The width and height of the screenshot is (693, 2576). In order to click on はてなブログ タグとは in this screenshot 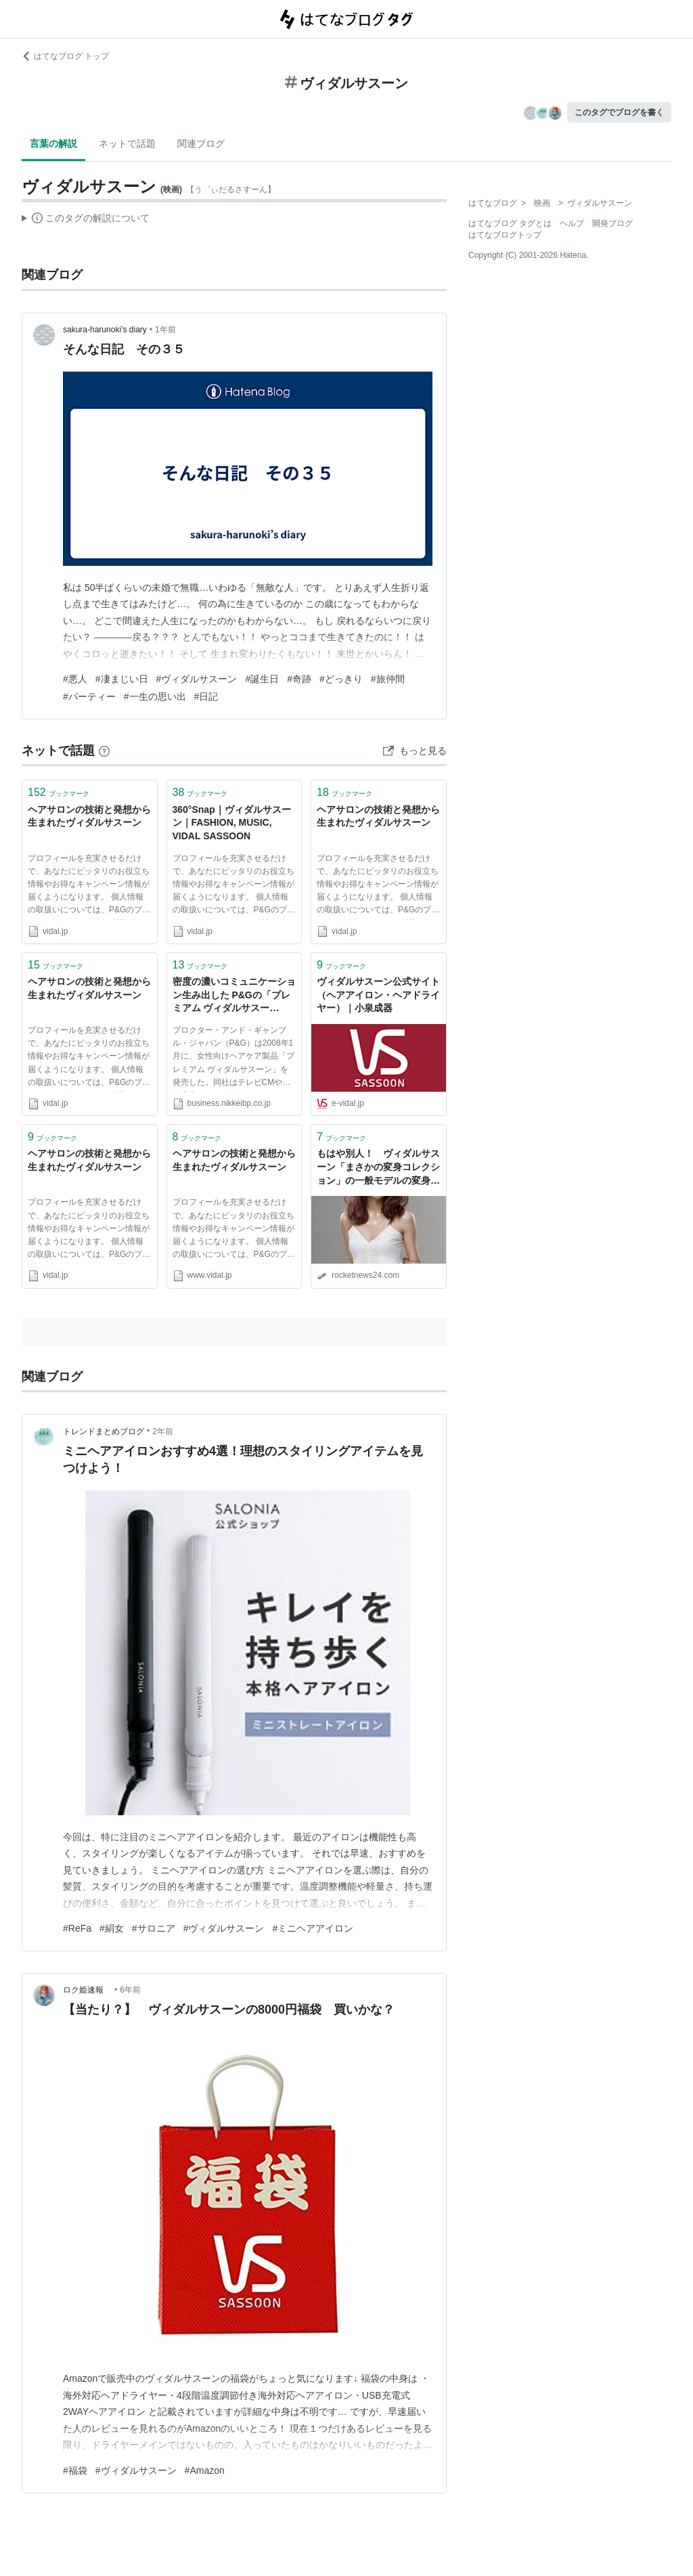, I will do `click(510, 223)`.